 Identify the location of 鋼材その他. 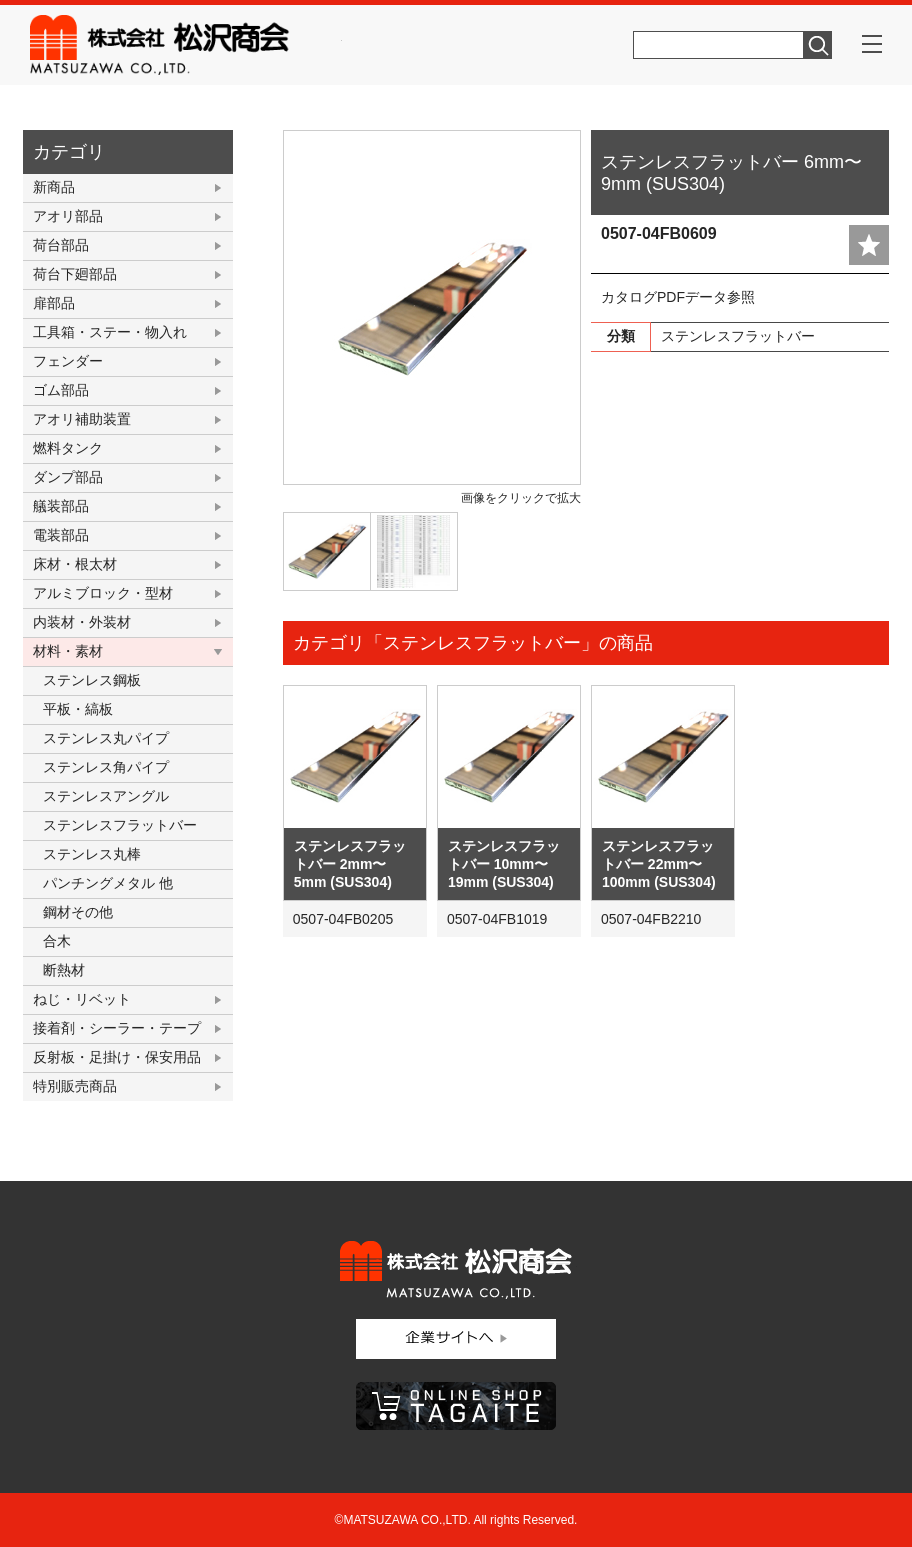
(78, 912).